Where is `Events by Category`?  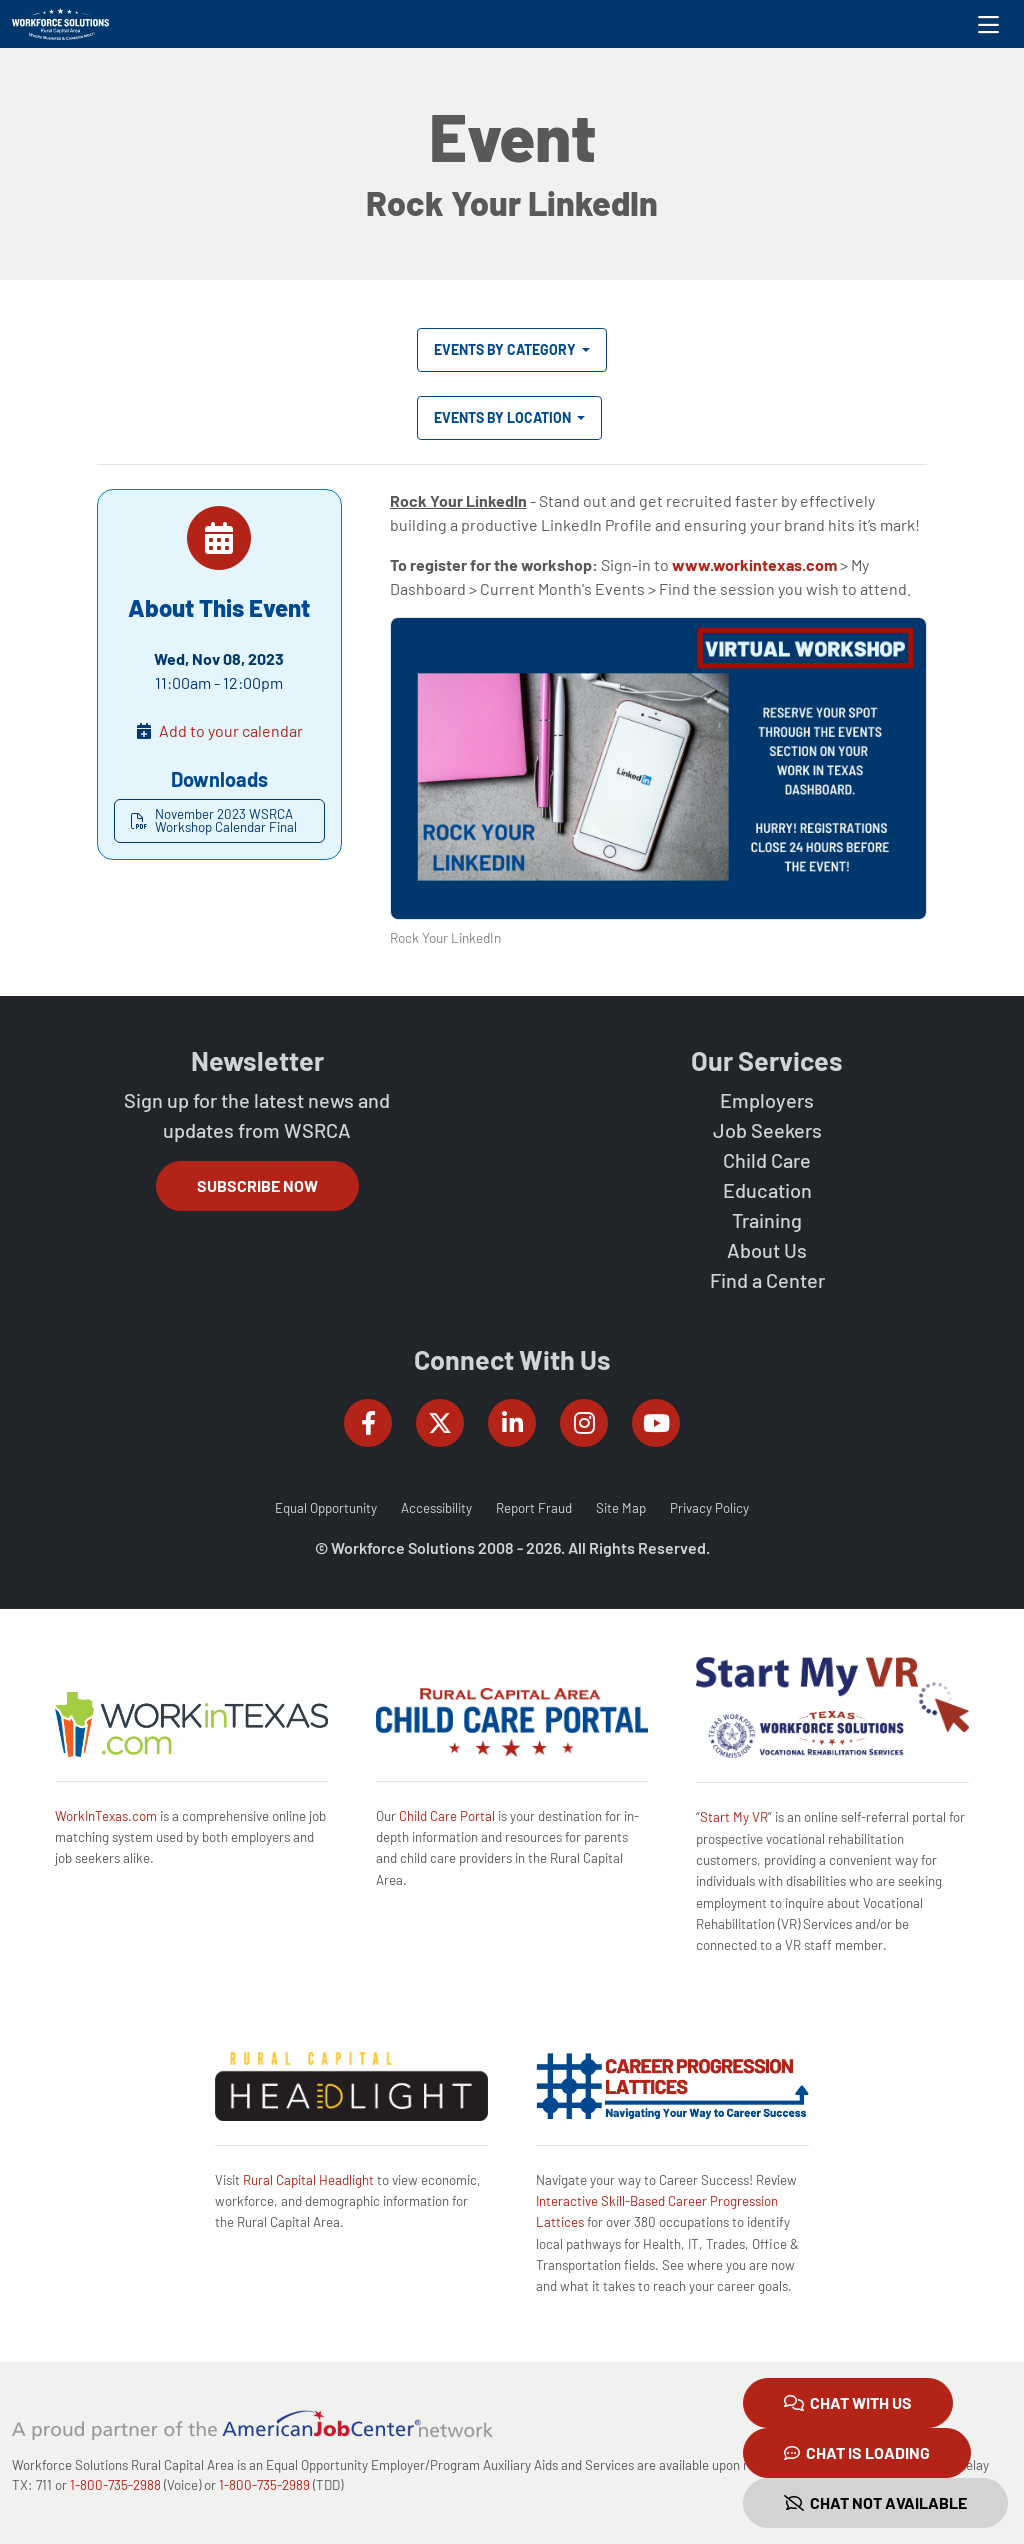 Events by Category is located at coordinates (506, 349).